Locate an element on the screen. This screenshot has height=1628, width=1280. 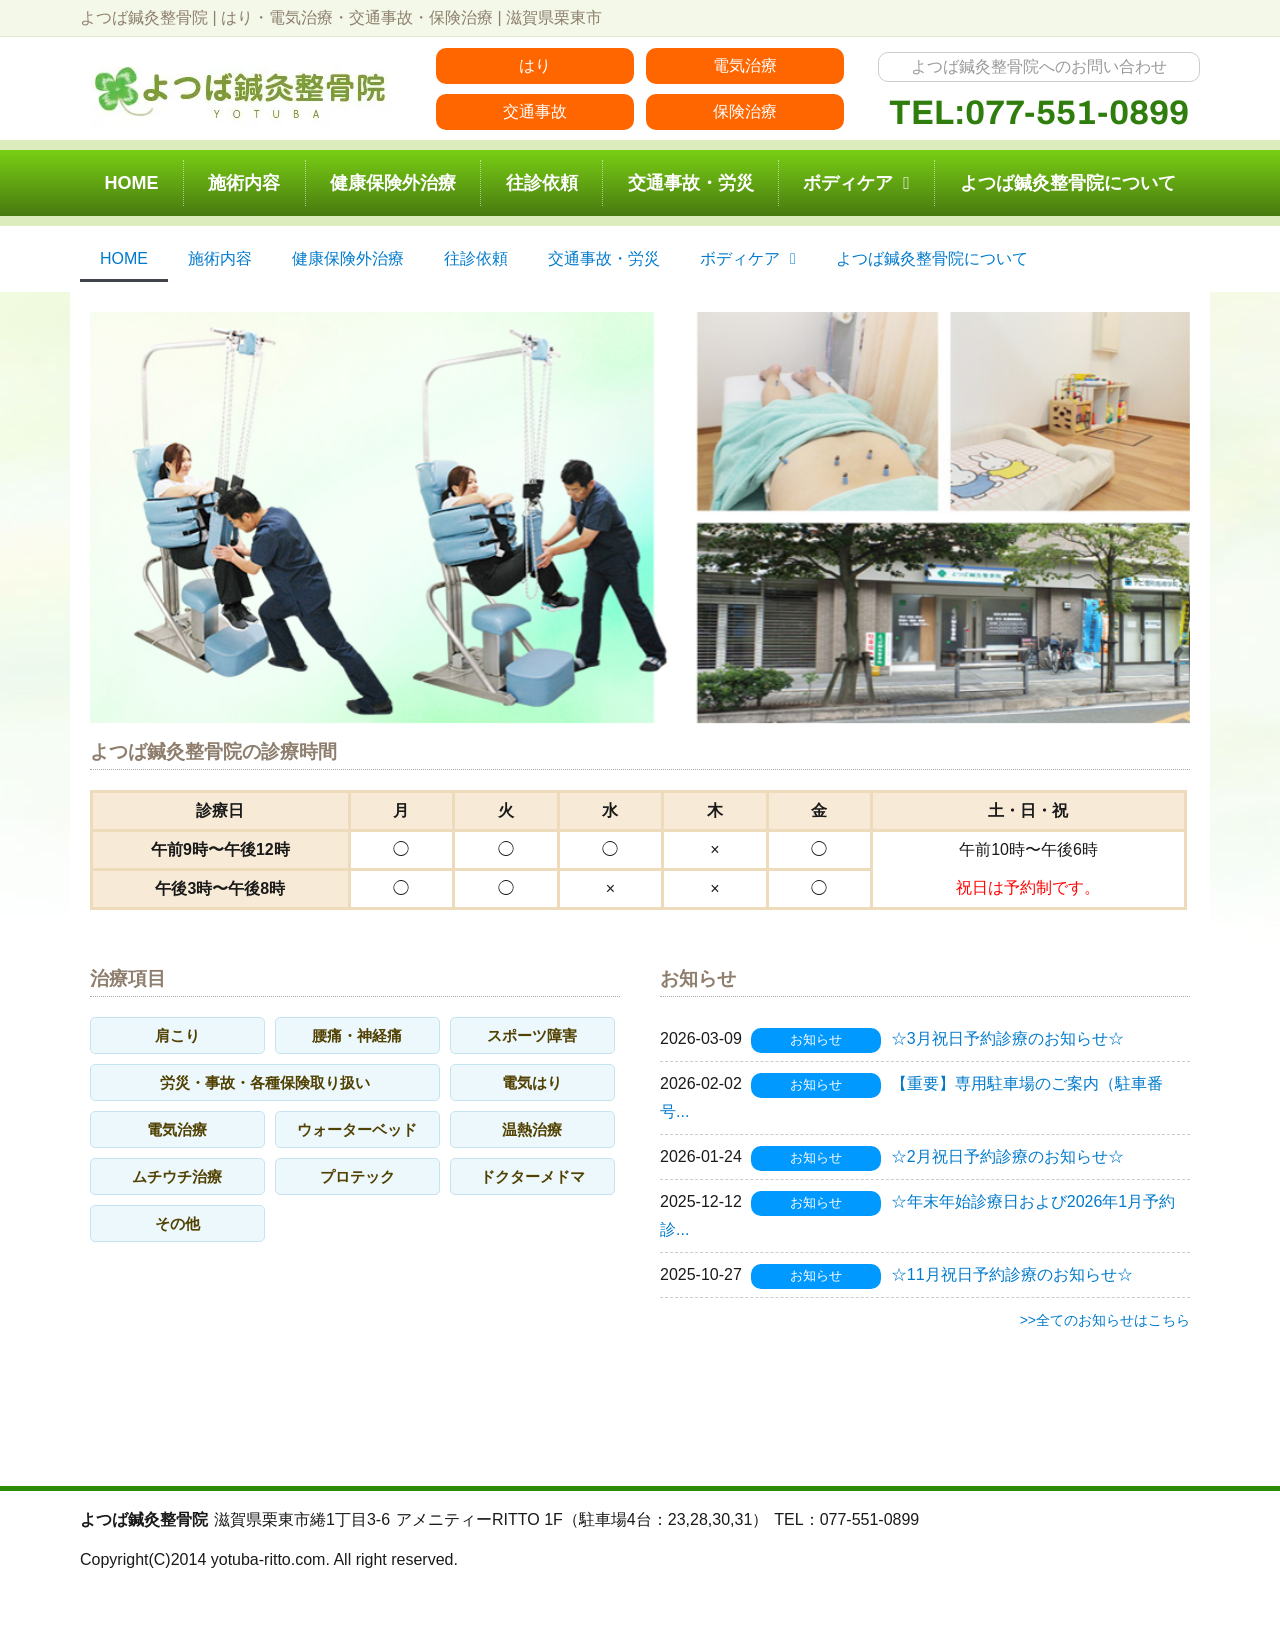
ボディケア is located at coordinates (856, 183).